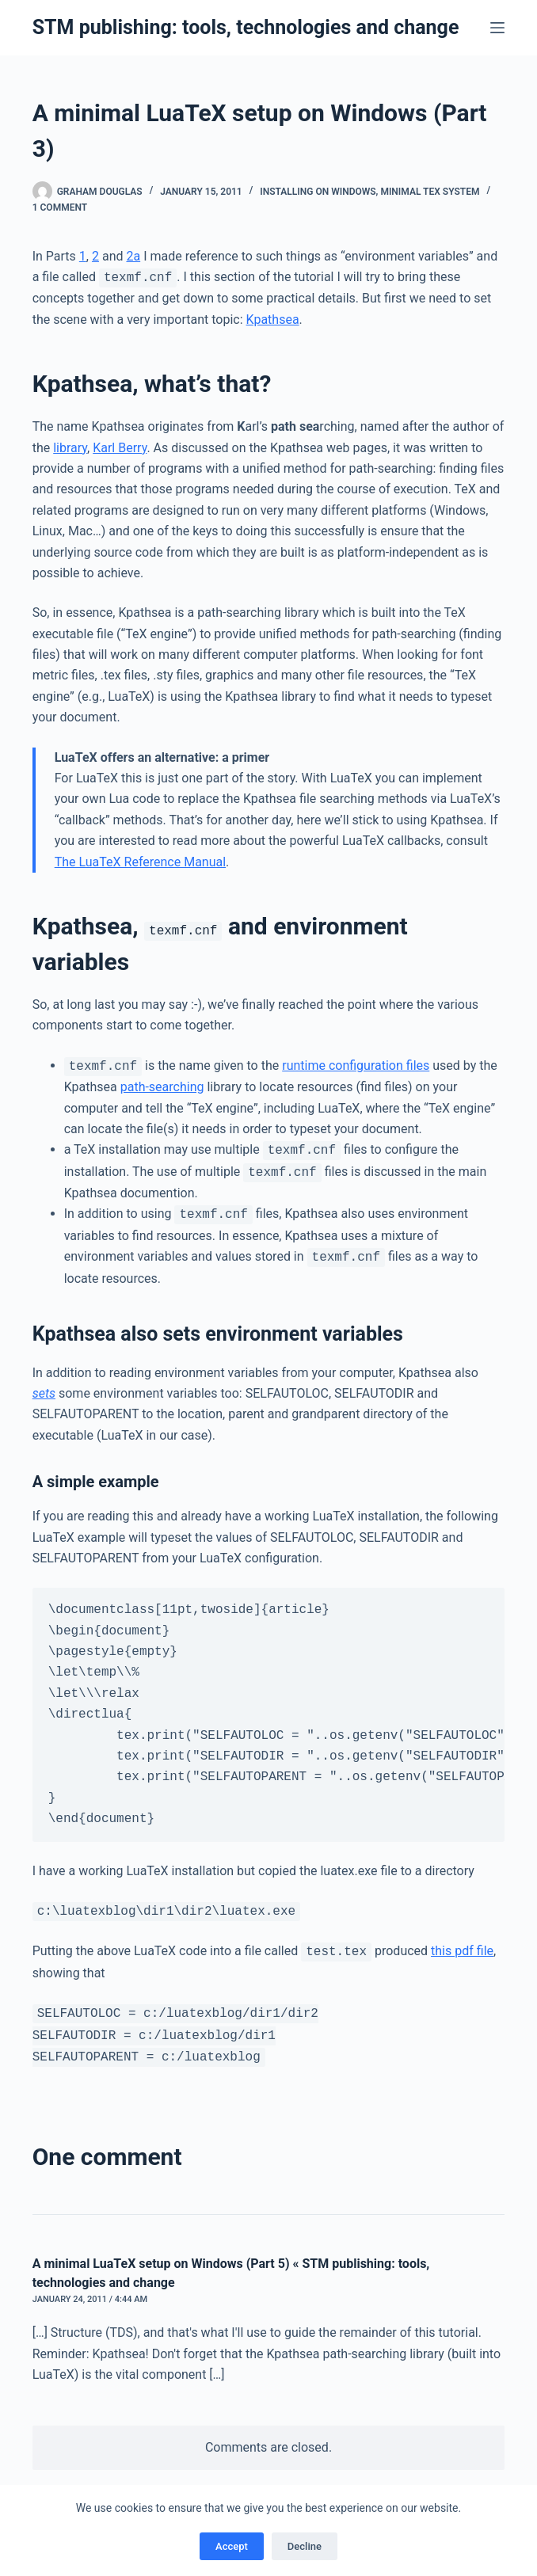 The image size is (537, 2576). What do you see at coordinates (162, 1086) in the screenshot?
I see `path-searching` at bounding box center [162, 1086].